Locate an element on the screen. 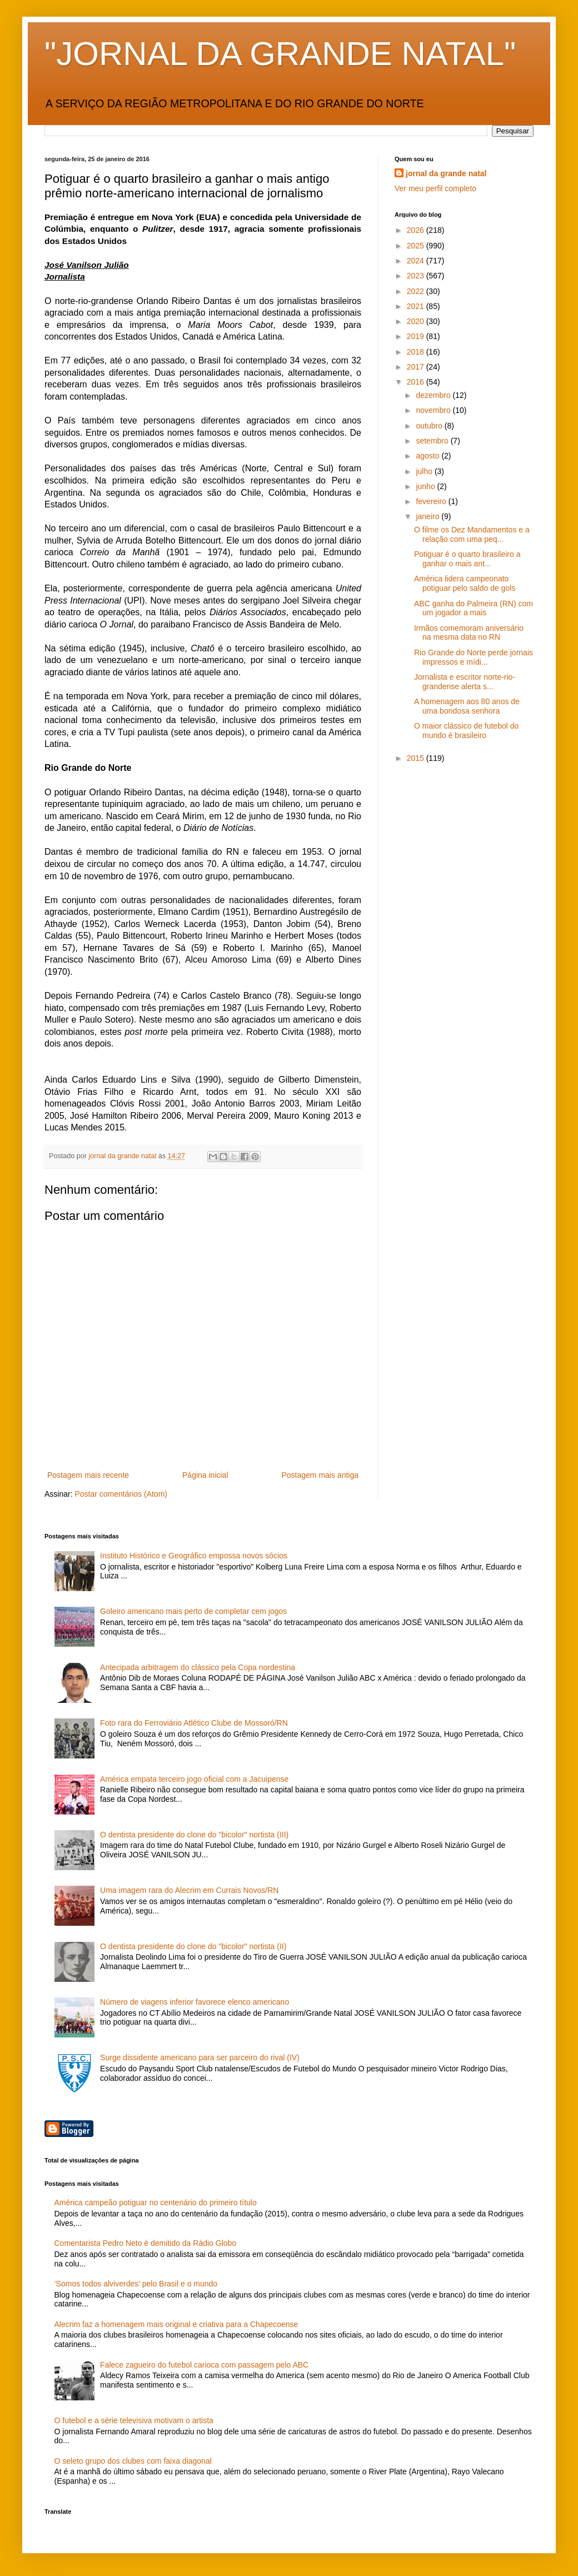 This screenshot has height=2576, width=578. América lidera campeonato potiguar pelo saldo de gols is located at coordinates (464, 583).